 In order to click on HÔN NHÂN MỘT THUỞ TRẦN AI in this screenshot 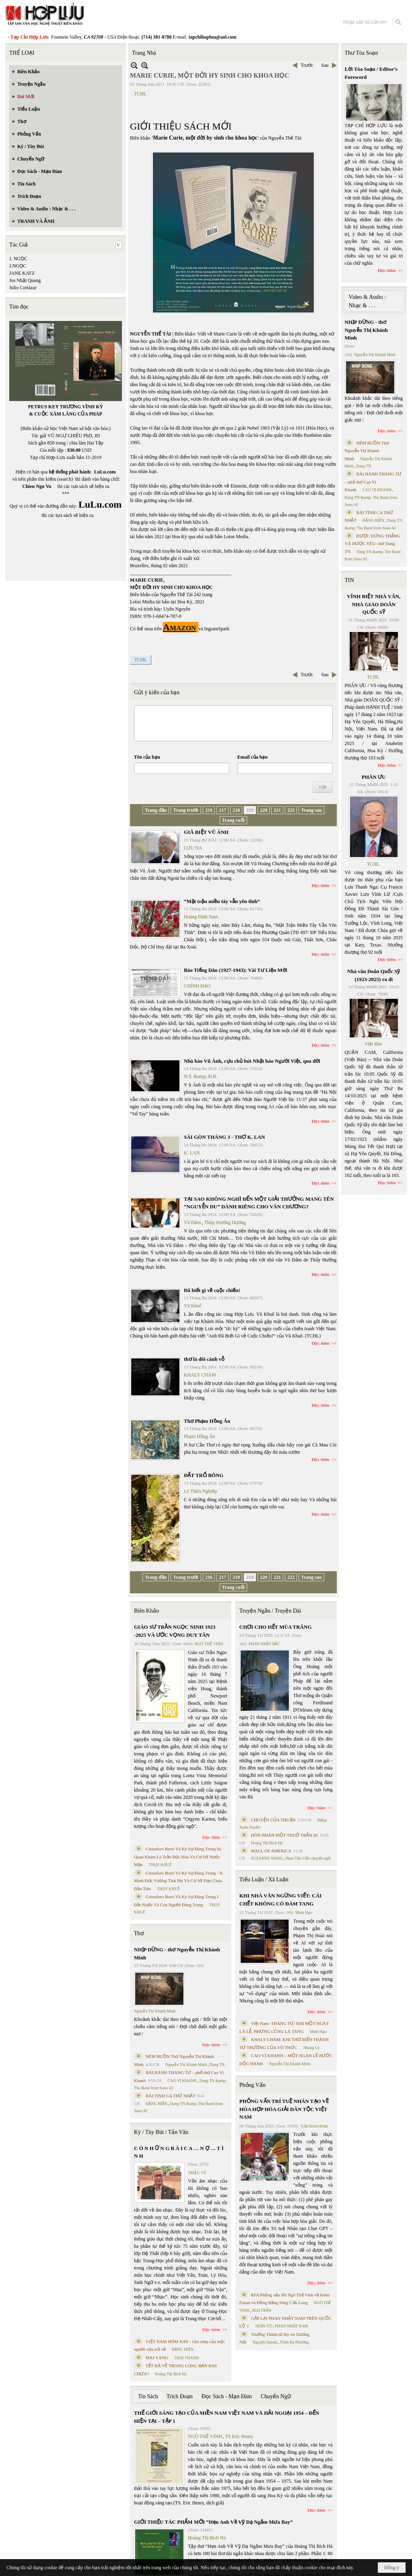, I will do `click(284, 1835)`.